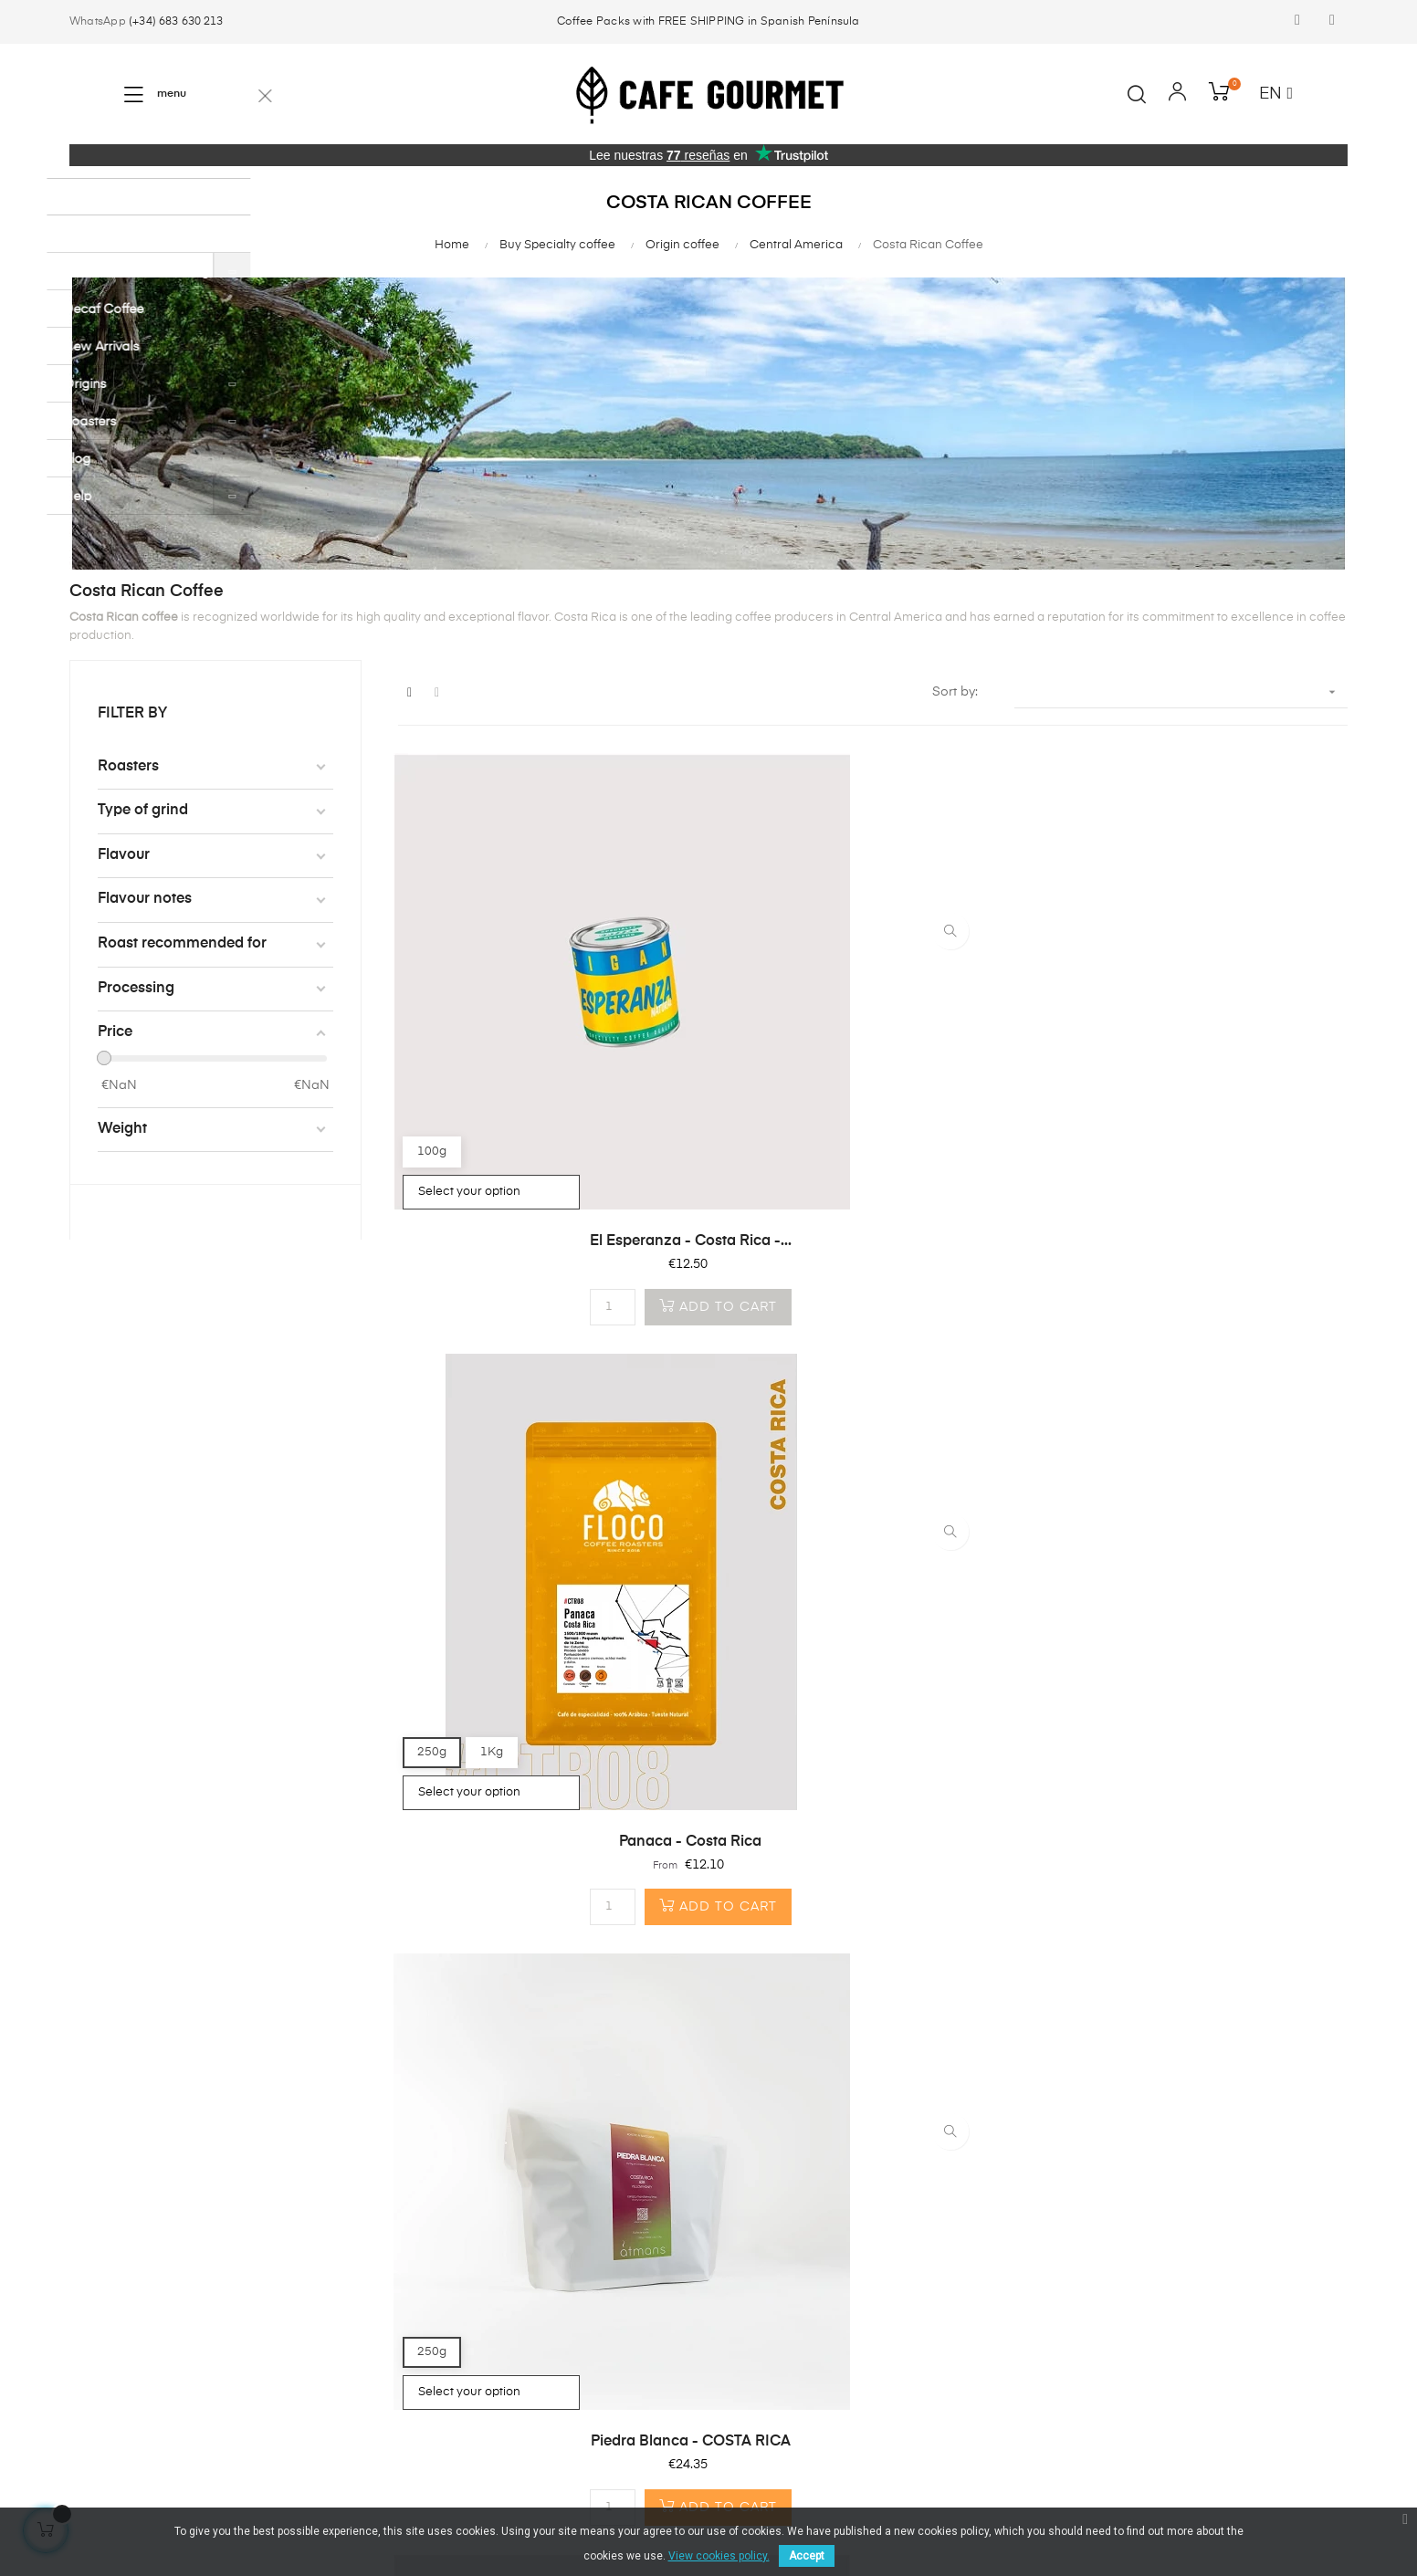 The height and width of the screenshot is (2576, 1417). What do you see at coordinates (334, 2308) in the screenshot?
I see `Shipping costs` at bounding box center [334, 2308].